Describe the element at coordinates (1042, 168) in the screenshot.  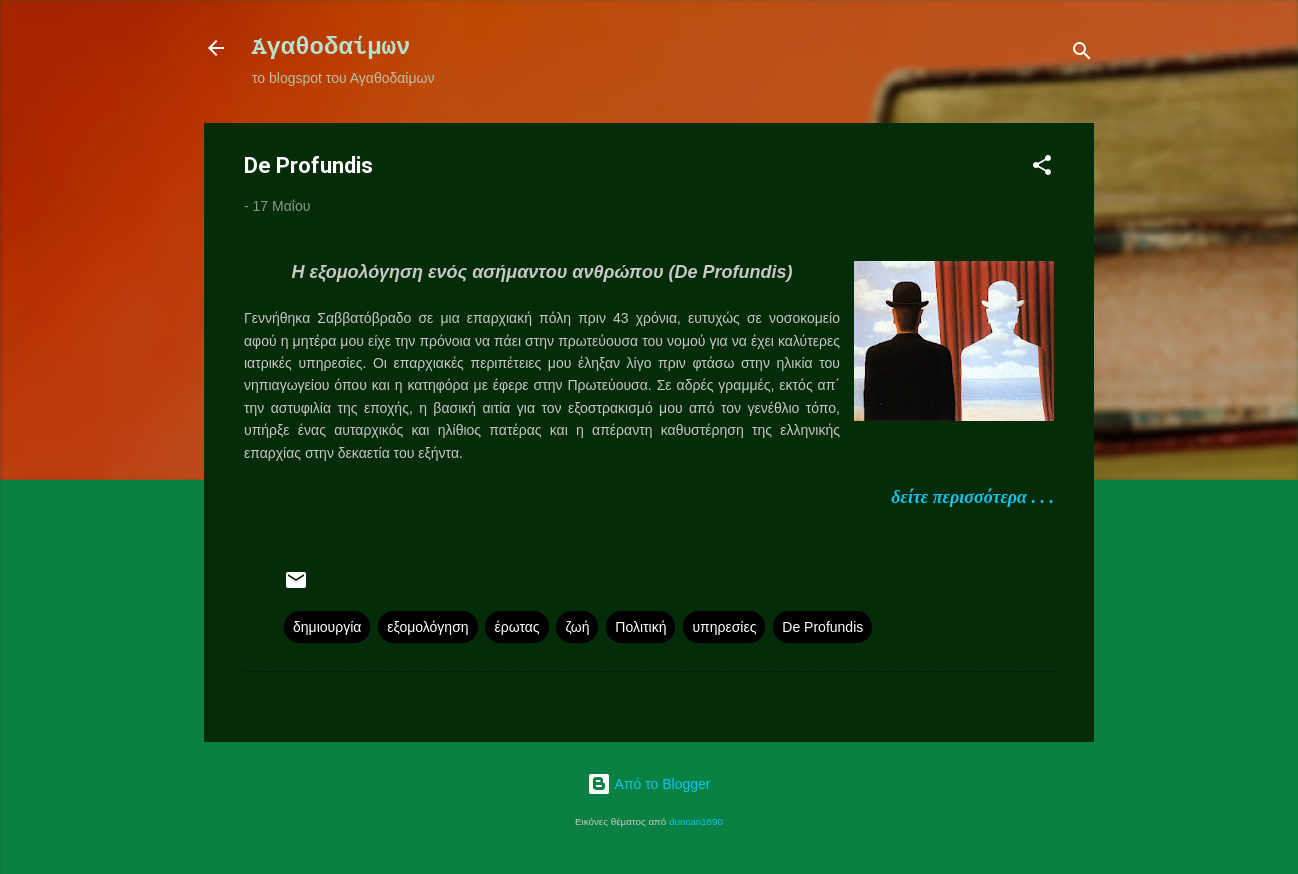
I see `[button]` at that location.